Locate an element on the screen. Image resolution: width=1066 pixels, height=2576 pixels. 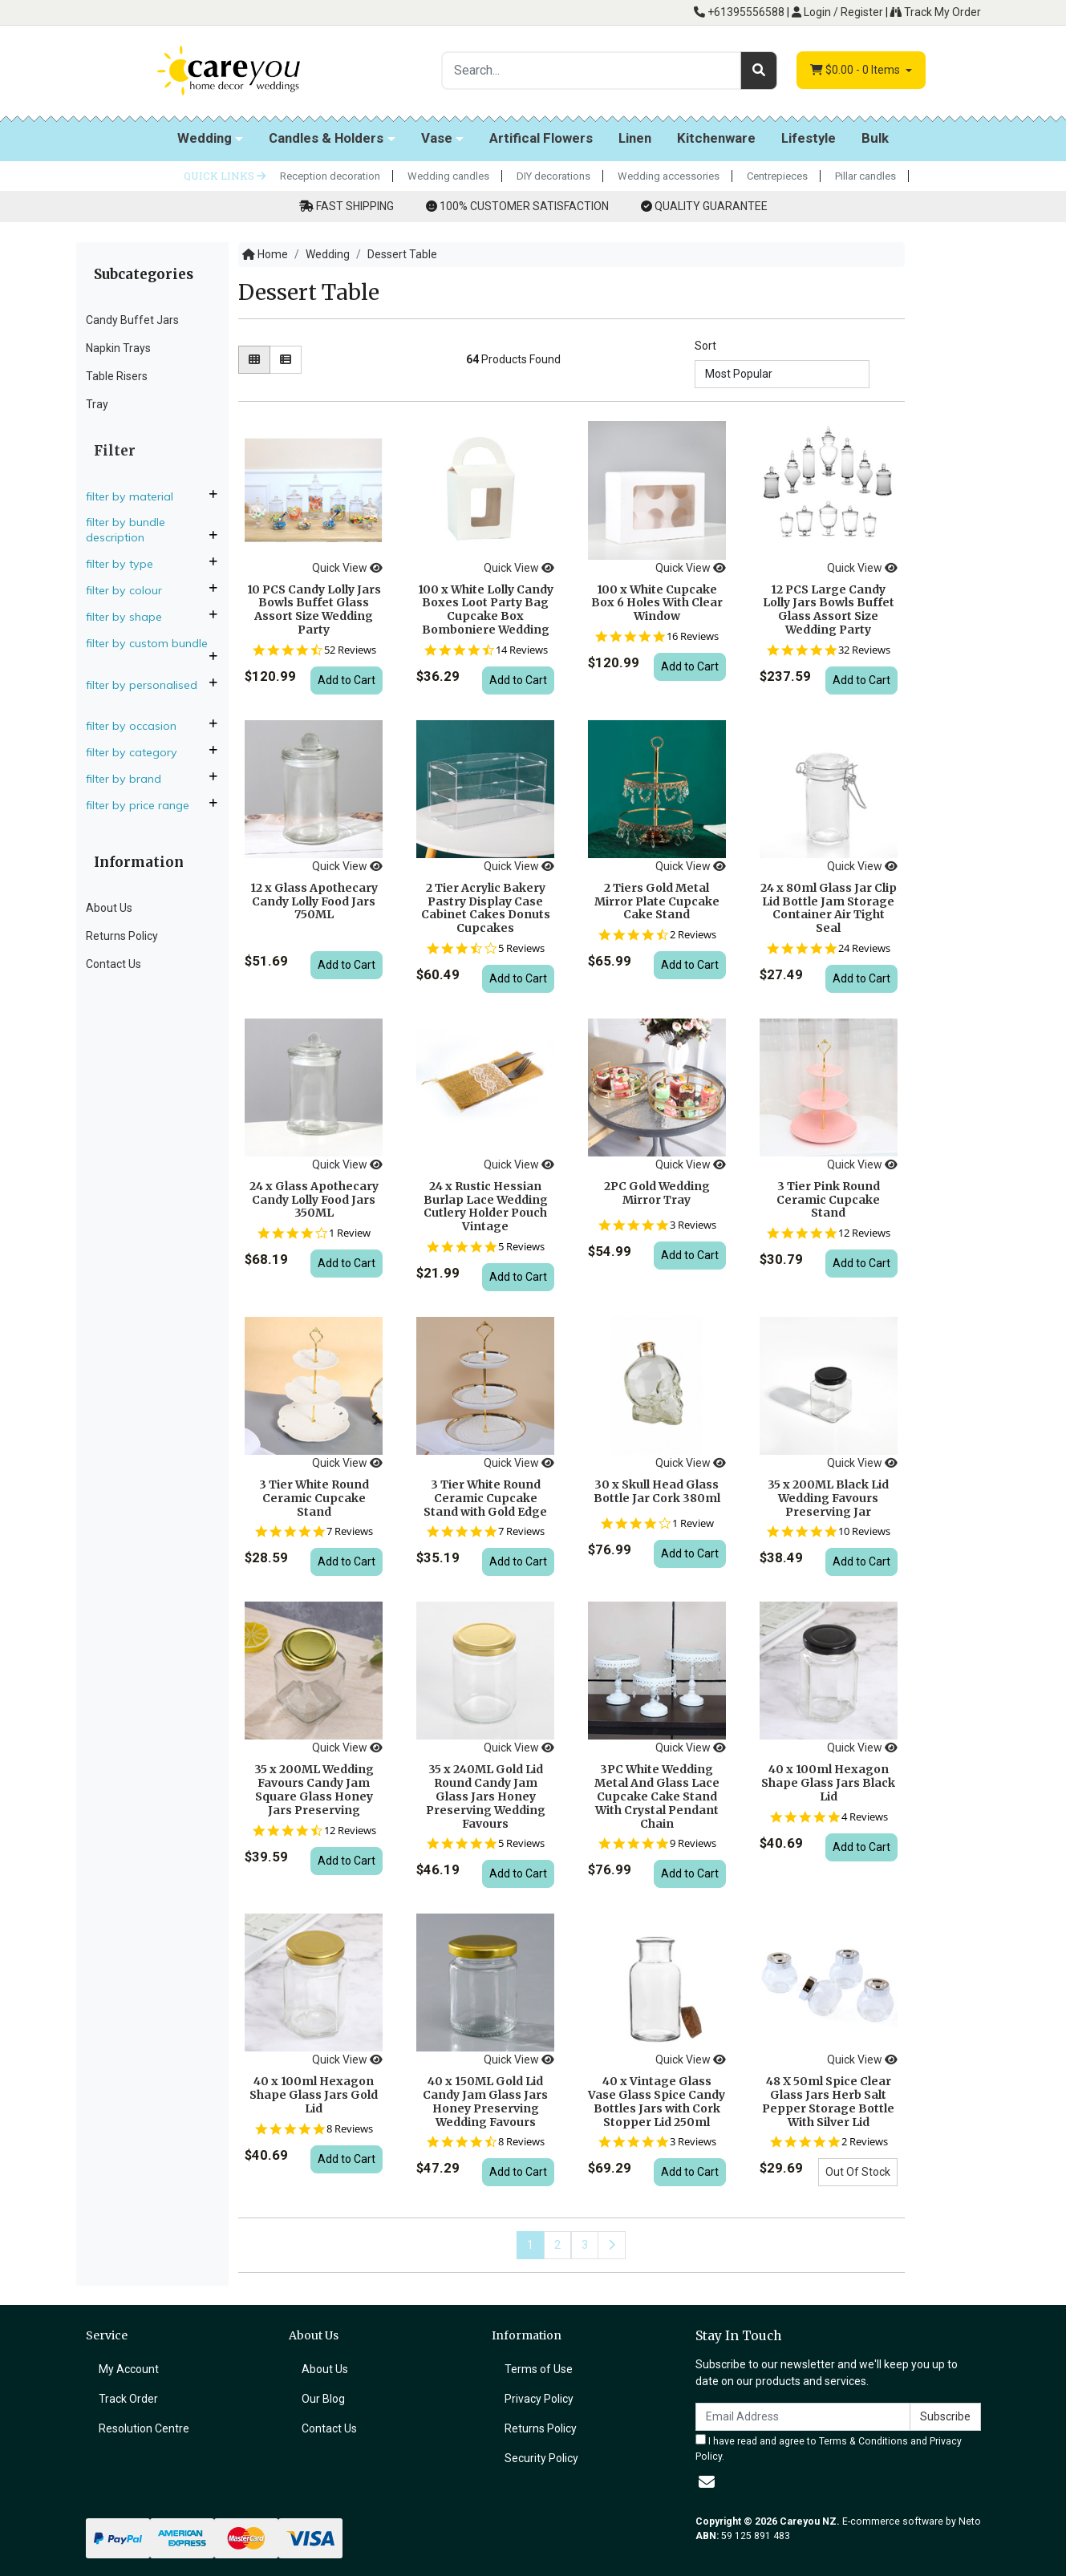
24 x 80ml Glass Jar Clip Lid Bottle Jam Storage Container Air Tight Seal is located at coordinates (828, 908).